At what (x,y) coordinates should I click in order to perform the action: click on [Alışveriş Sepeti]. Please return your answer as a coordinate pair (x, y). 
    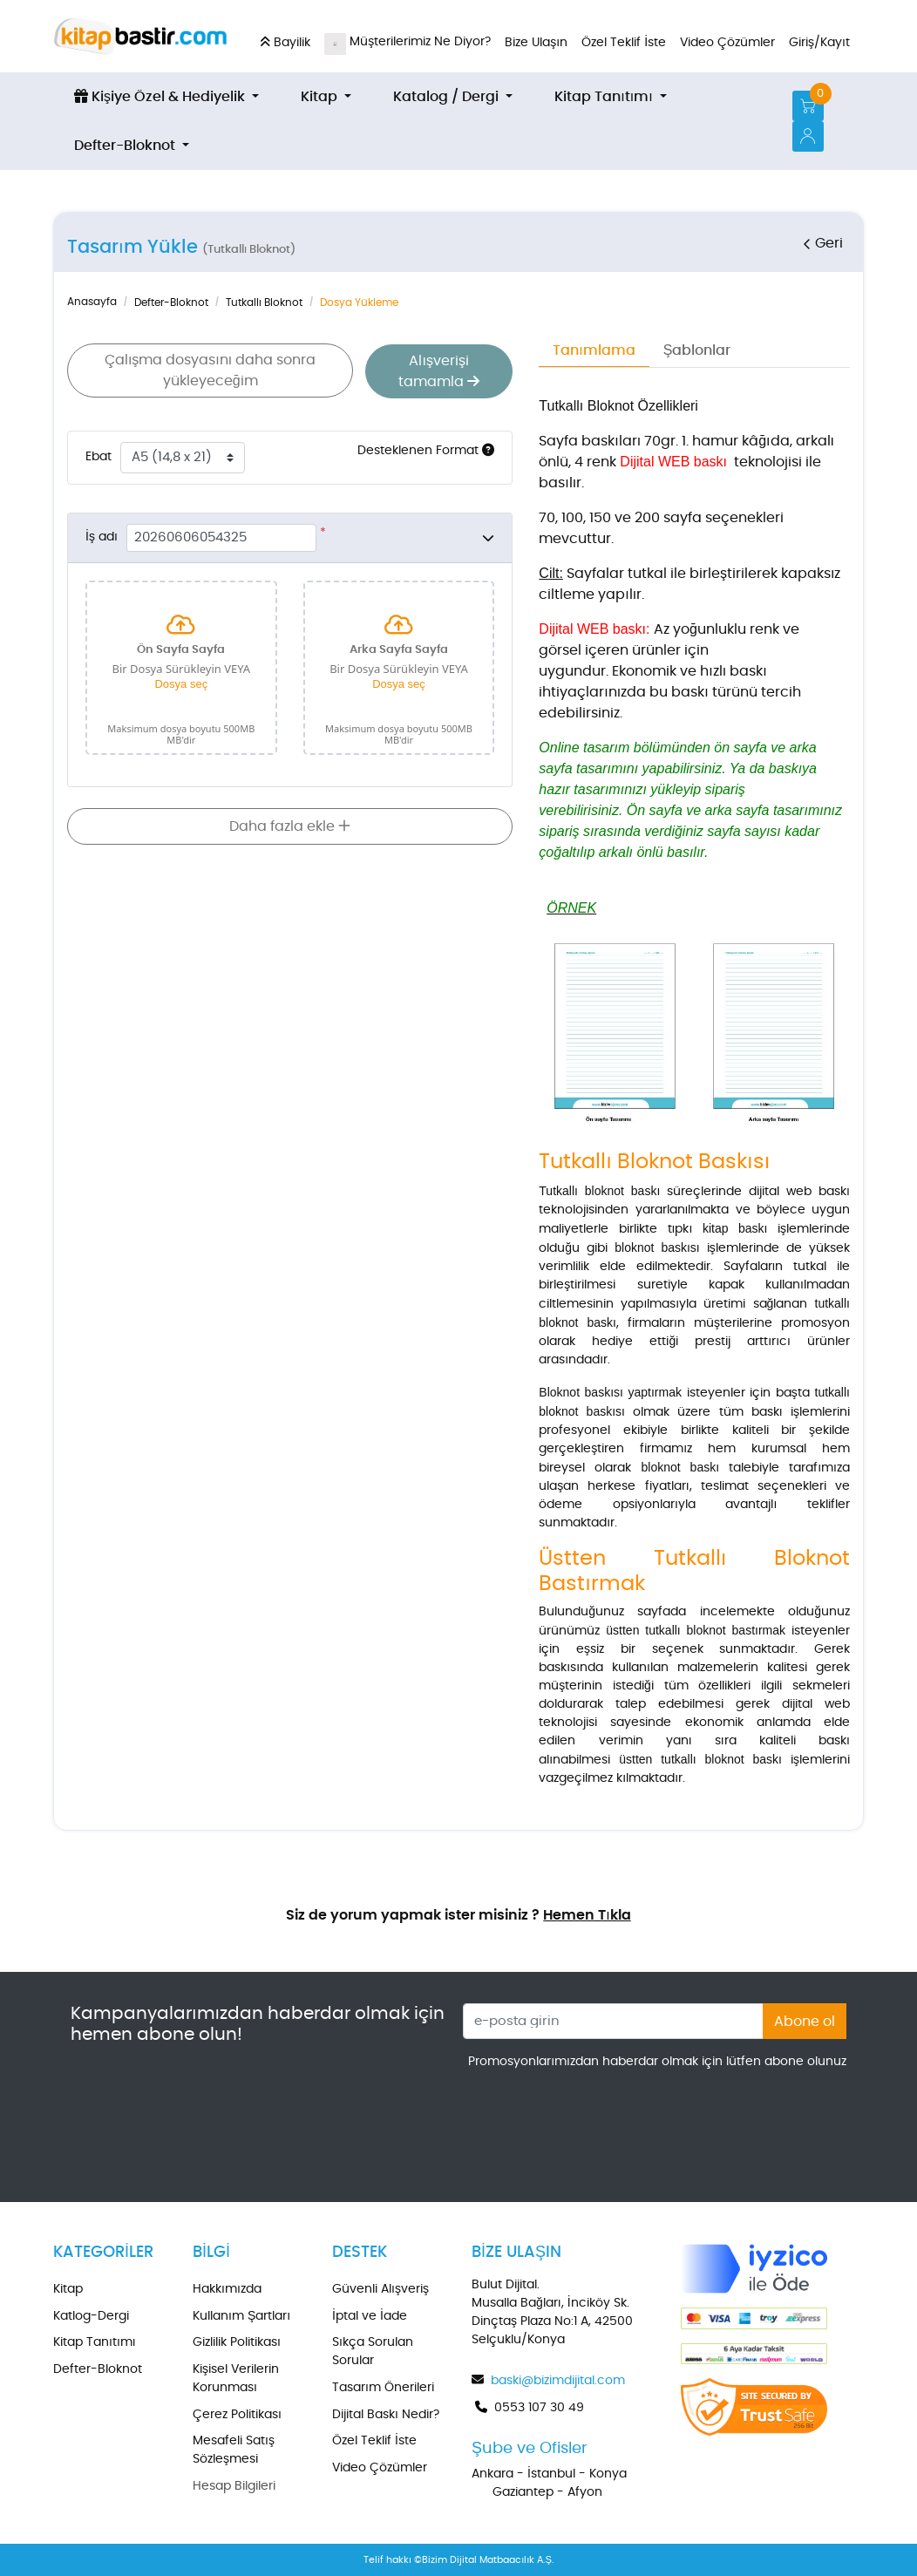
    Looking at the image, I should click on (808, 106).